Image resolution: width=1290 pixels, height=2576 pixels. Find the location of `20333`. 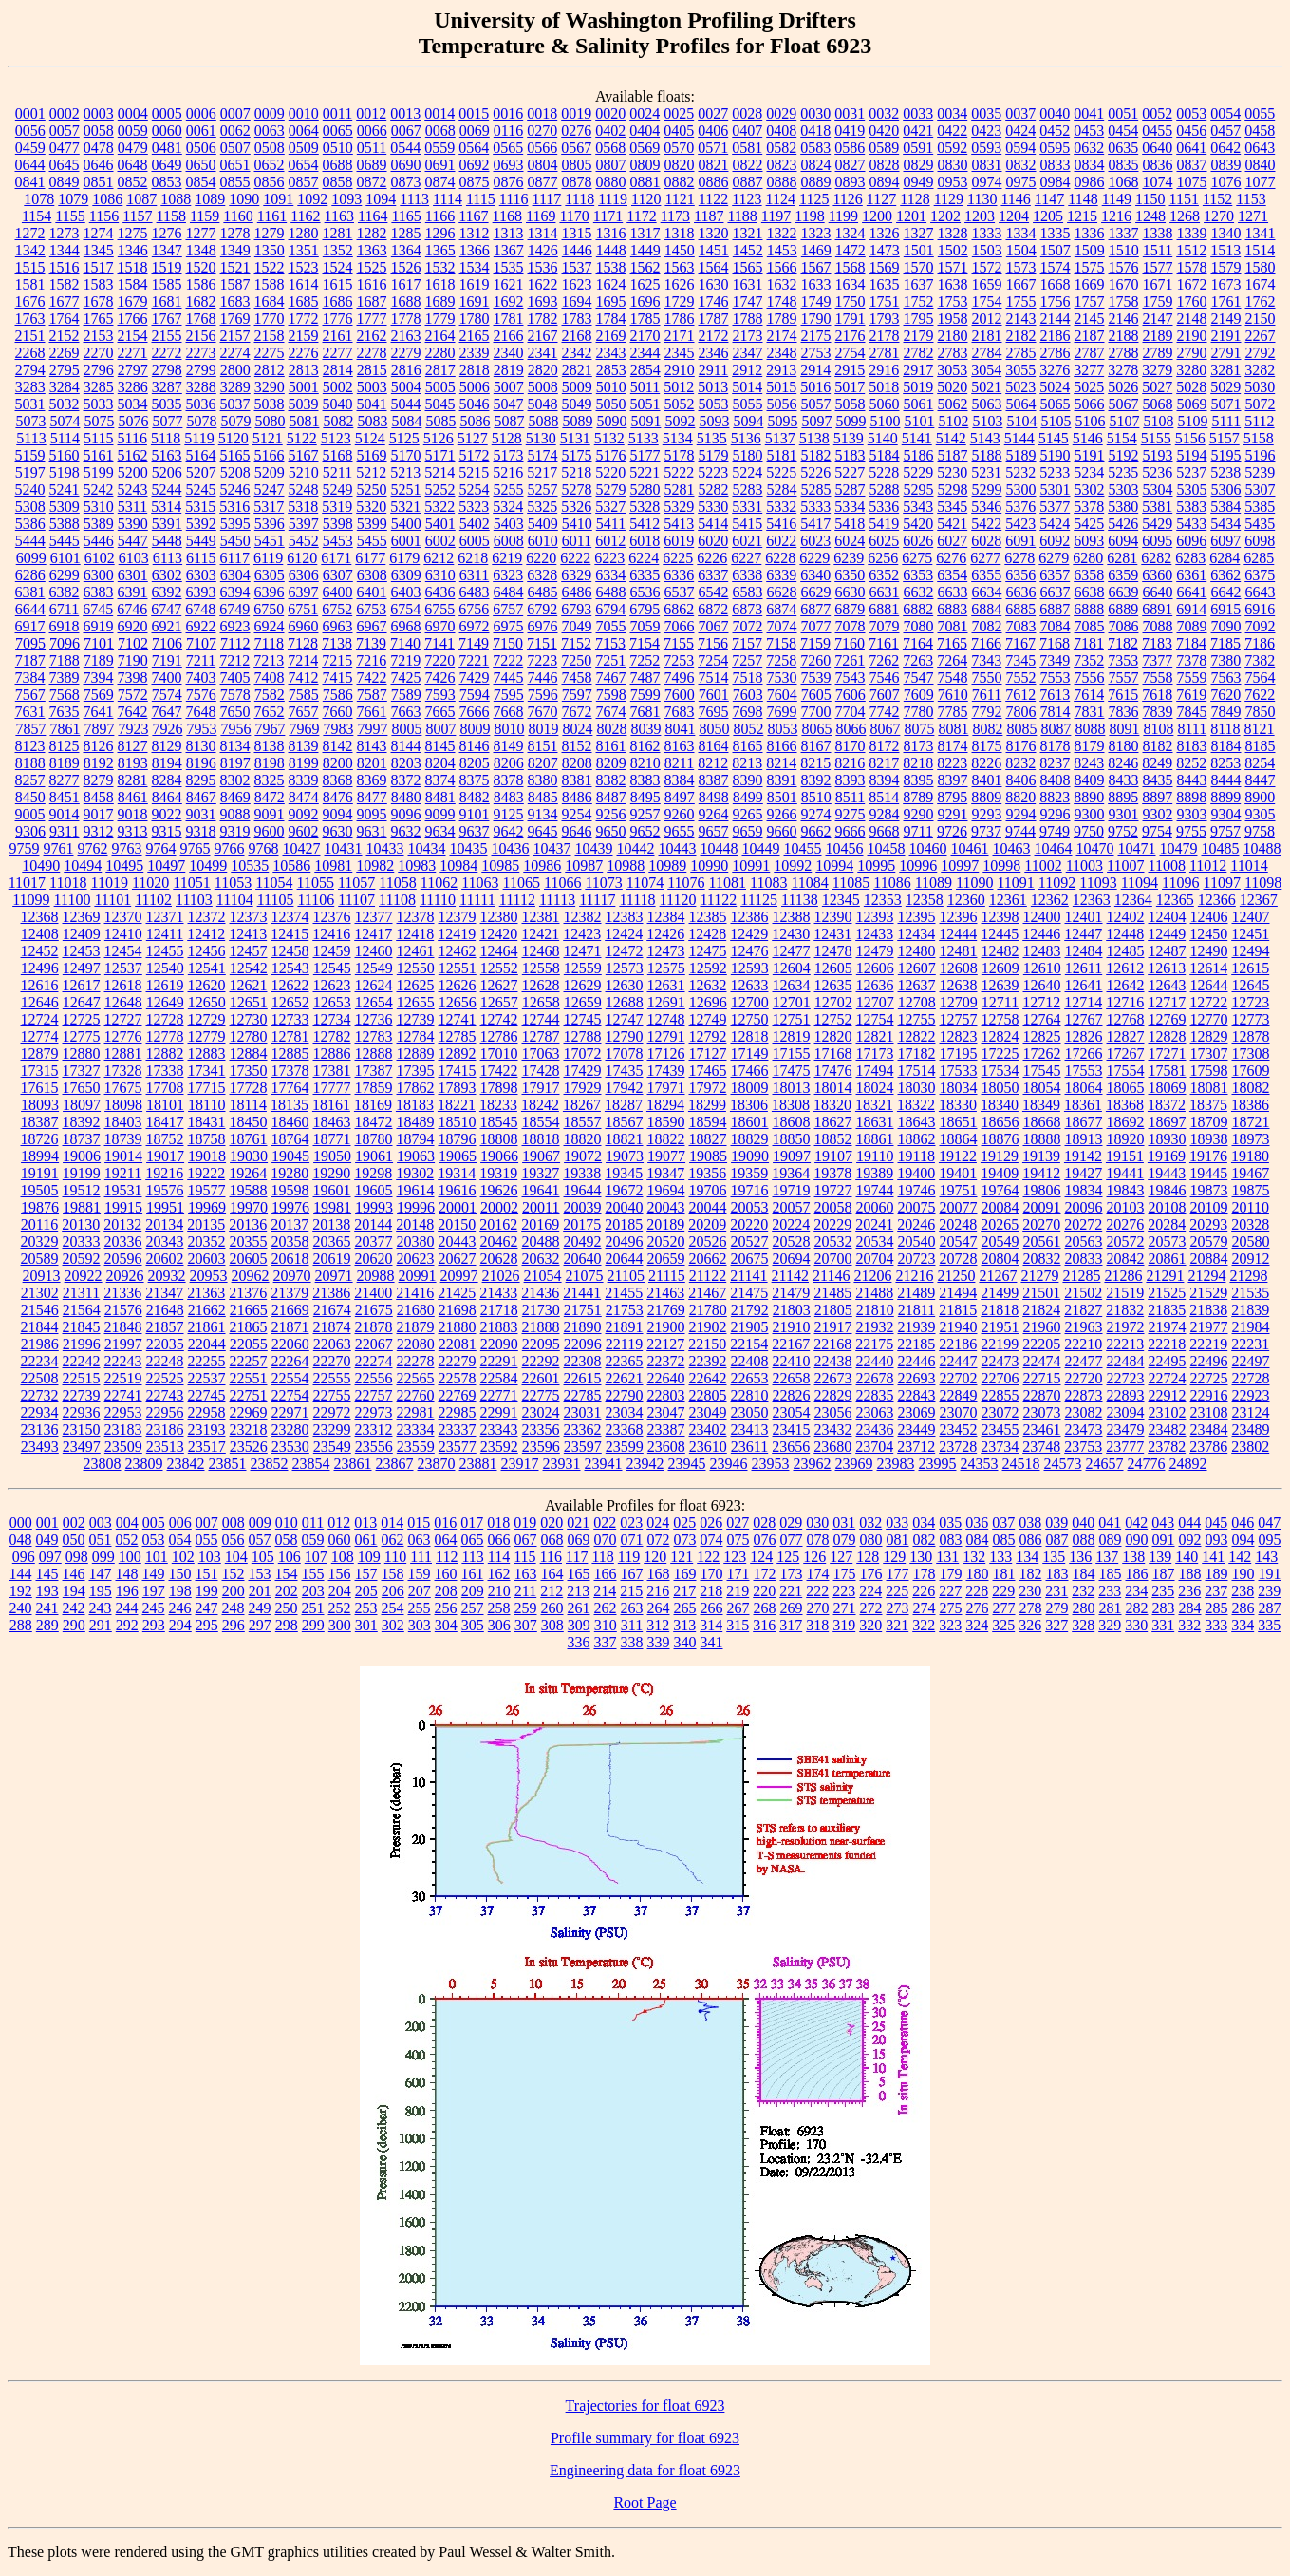

20333 is located at coordinates (82, 1241).